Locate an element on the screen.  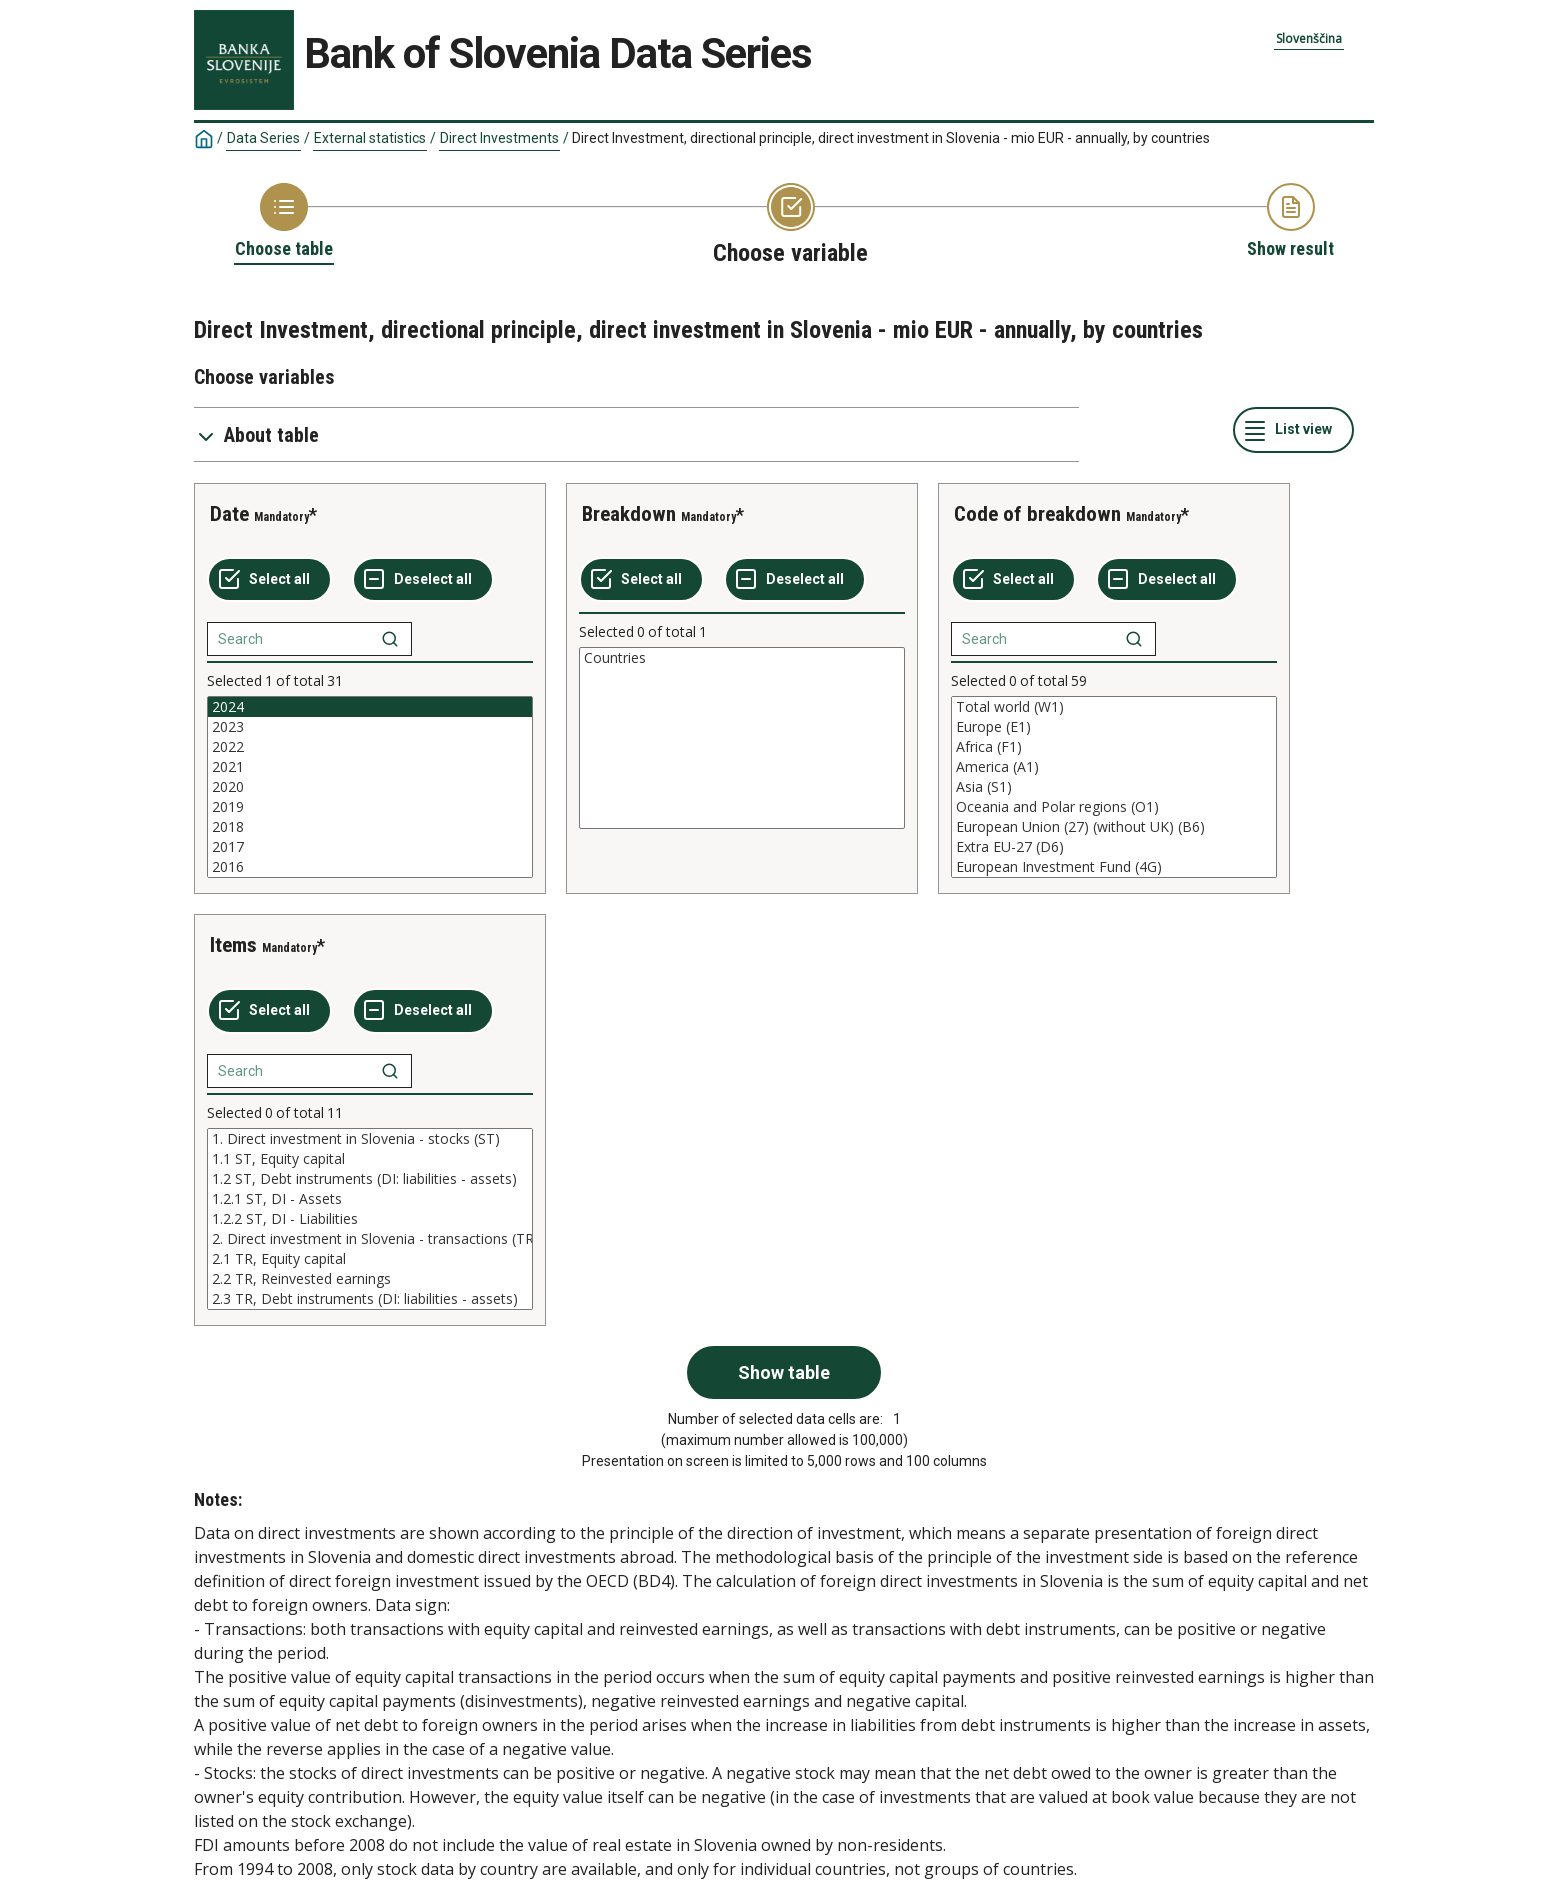
[Select all values] is located at coordinates (269, 580).